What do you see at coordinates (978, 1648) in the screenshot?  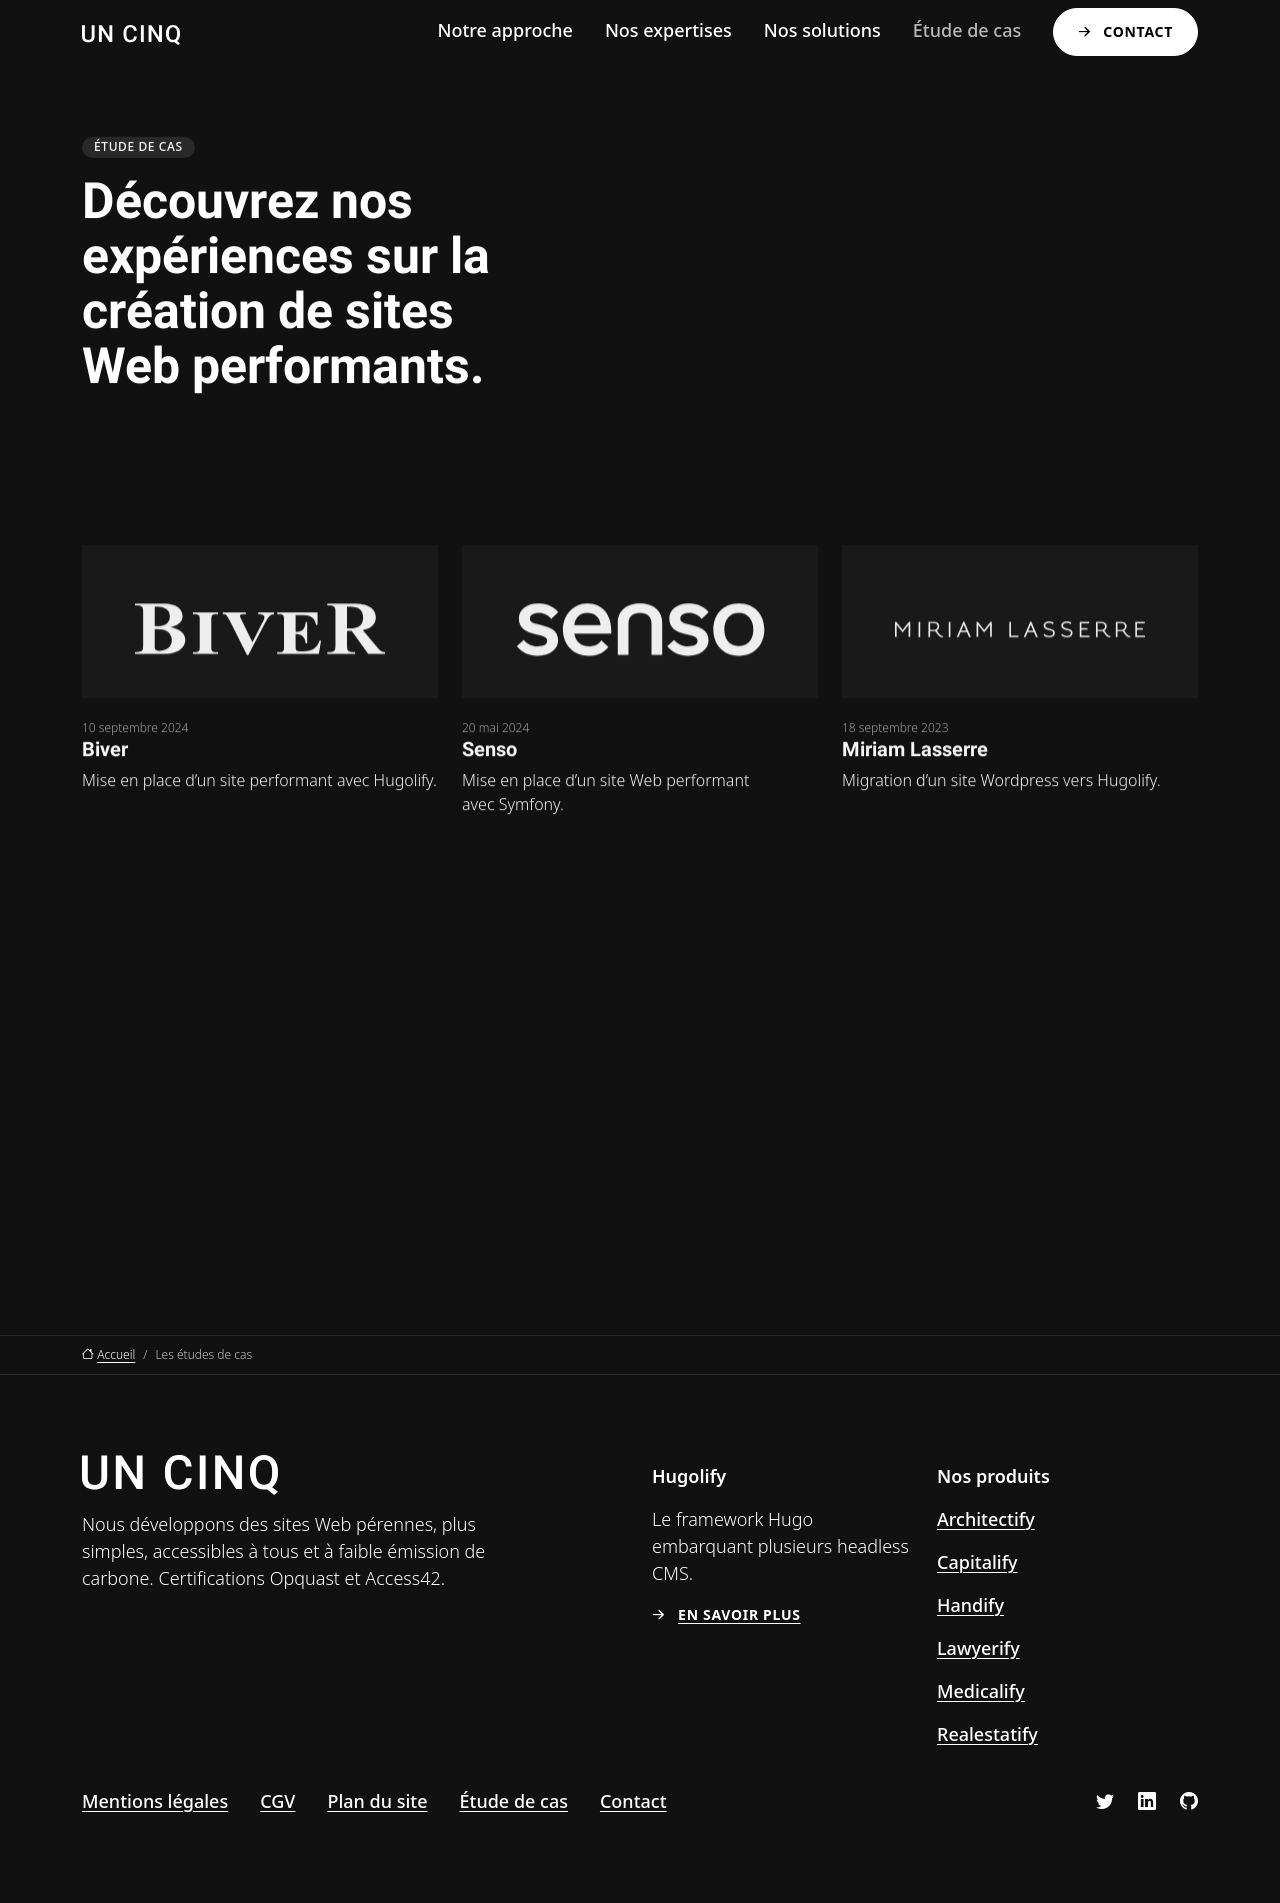 I see `Lawyerify` at bounding box center [978, 1648].